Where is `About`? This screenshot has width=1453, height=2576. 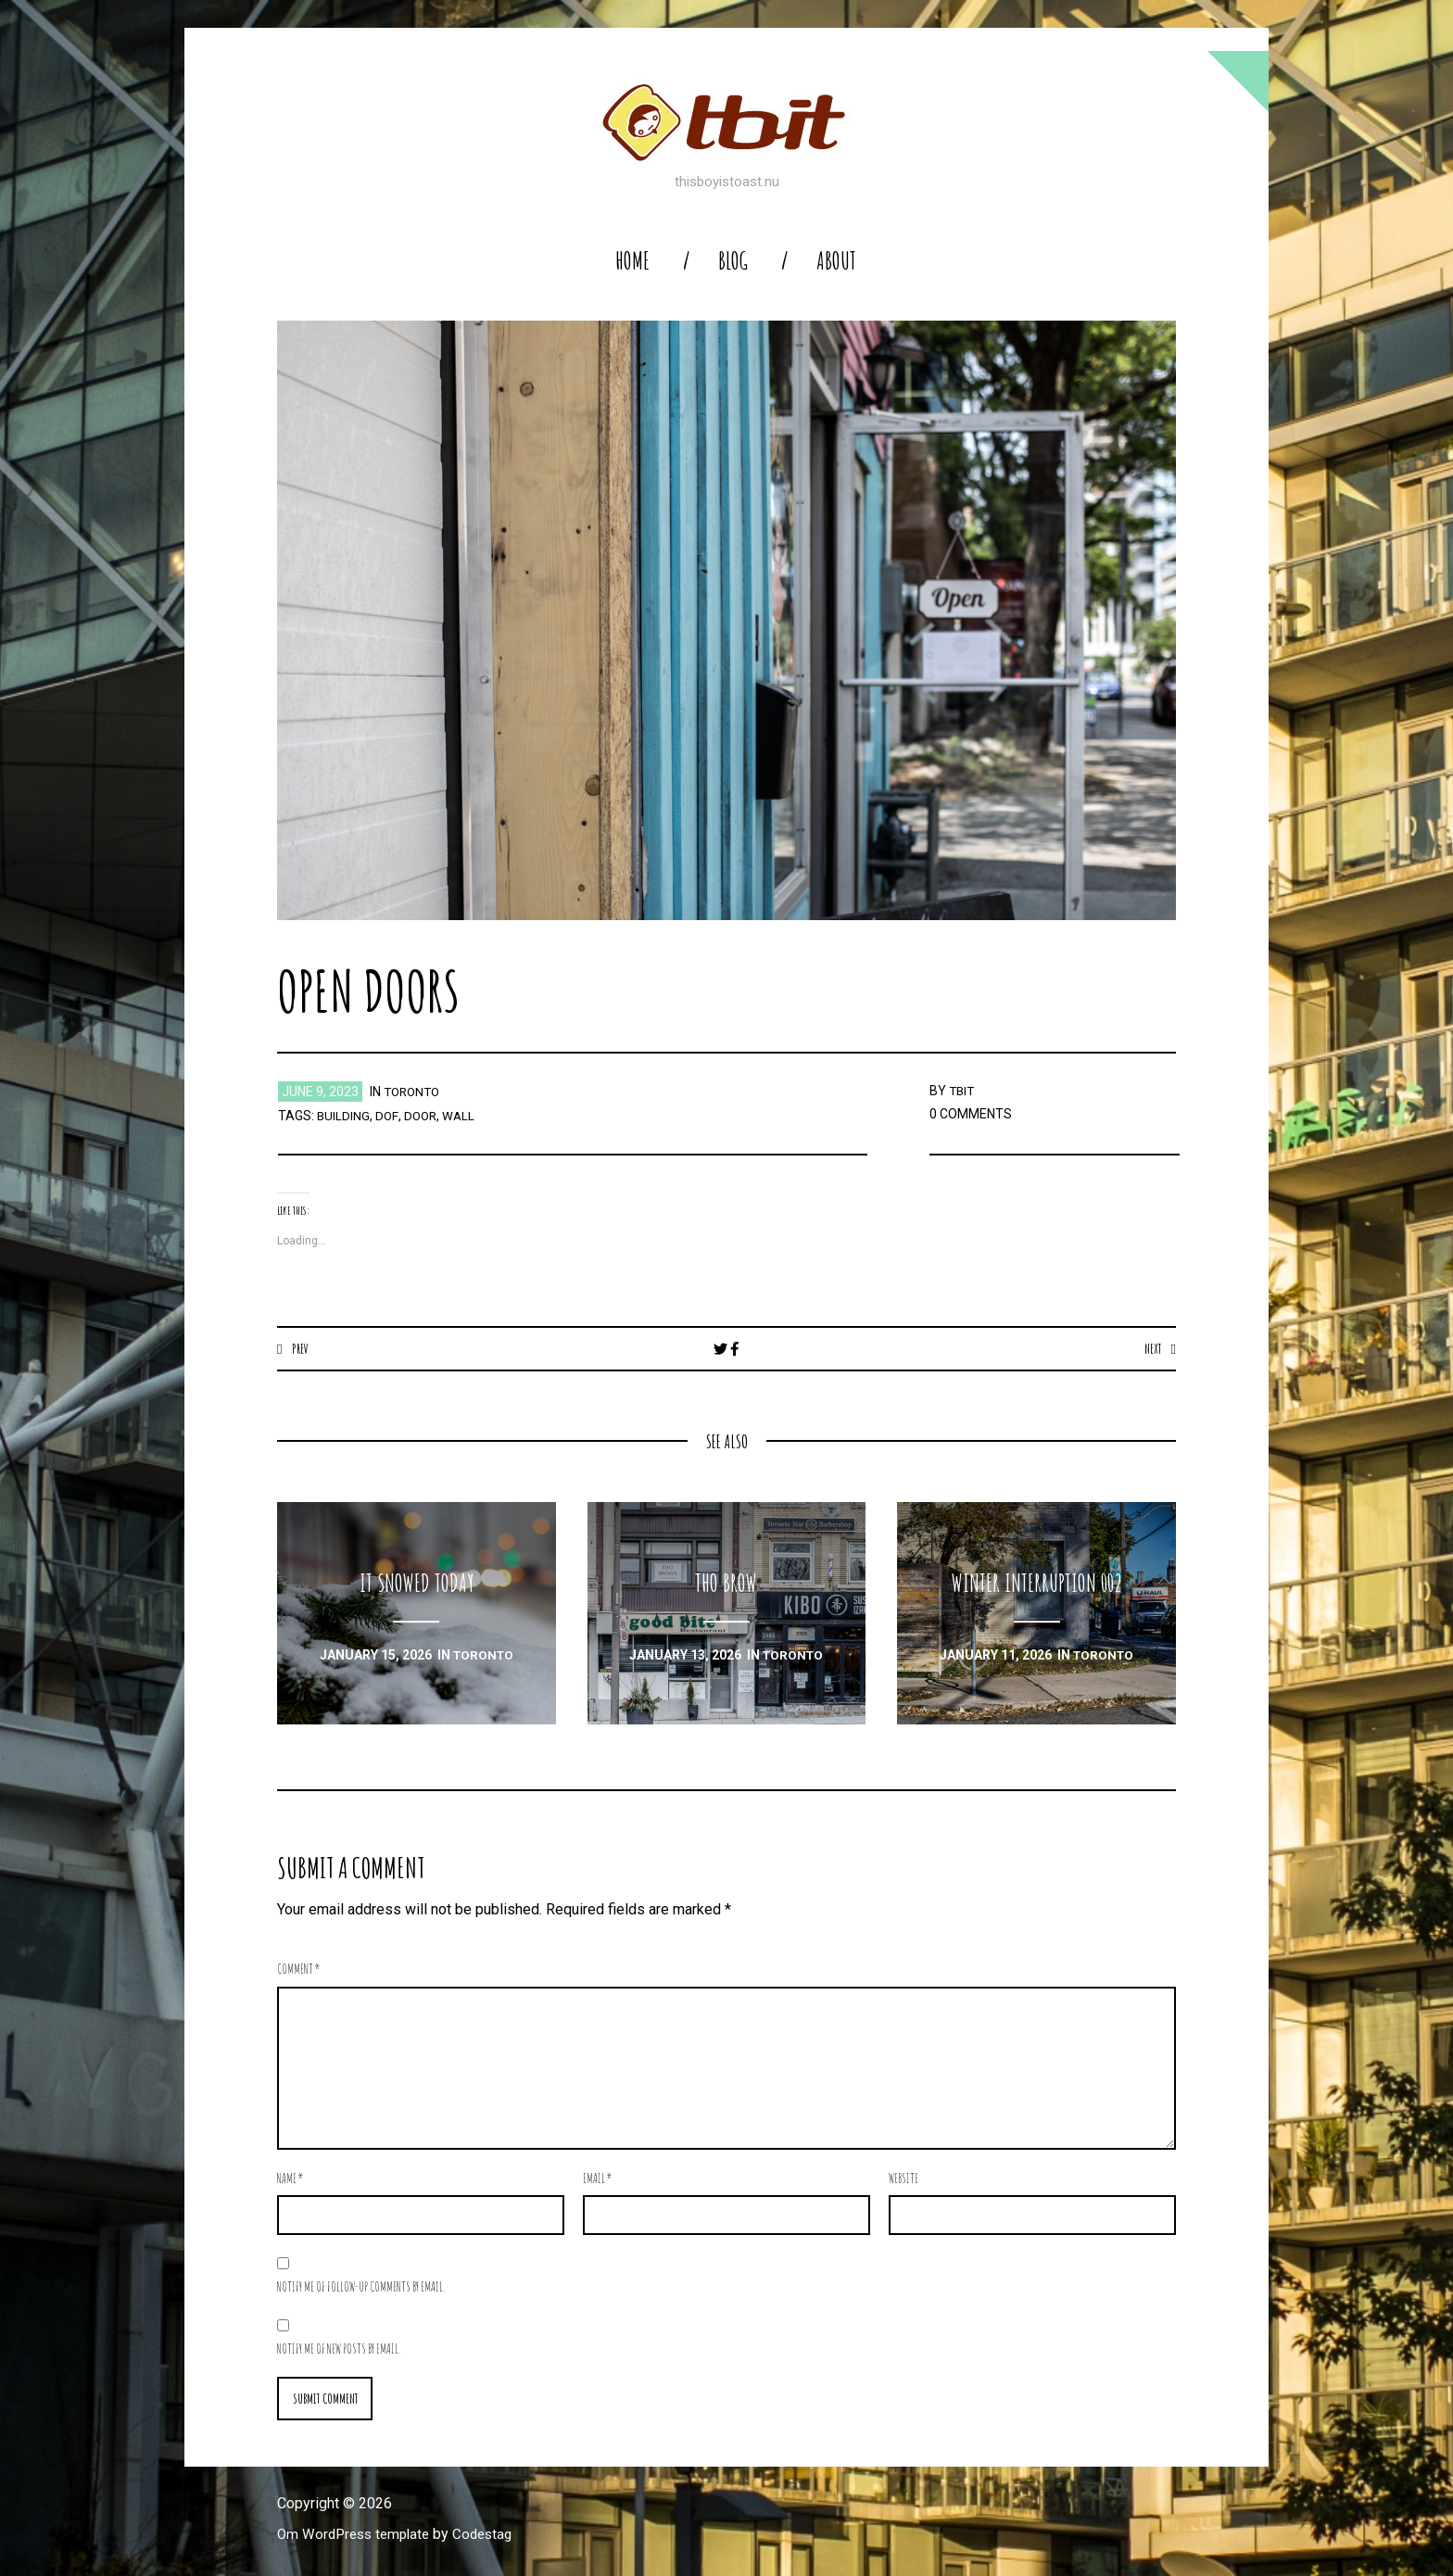 About is located at coordinates (836, 260).